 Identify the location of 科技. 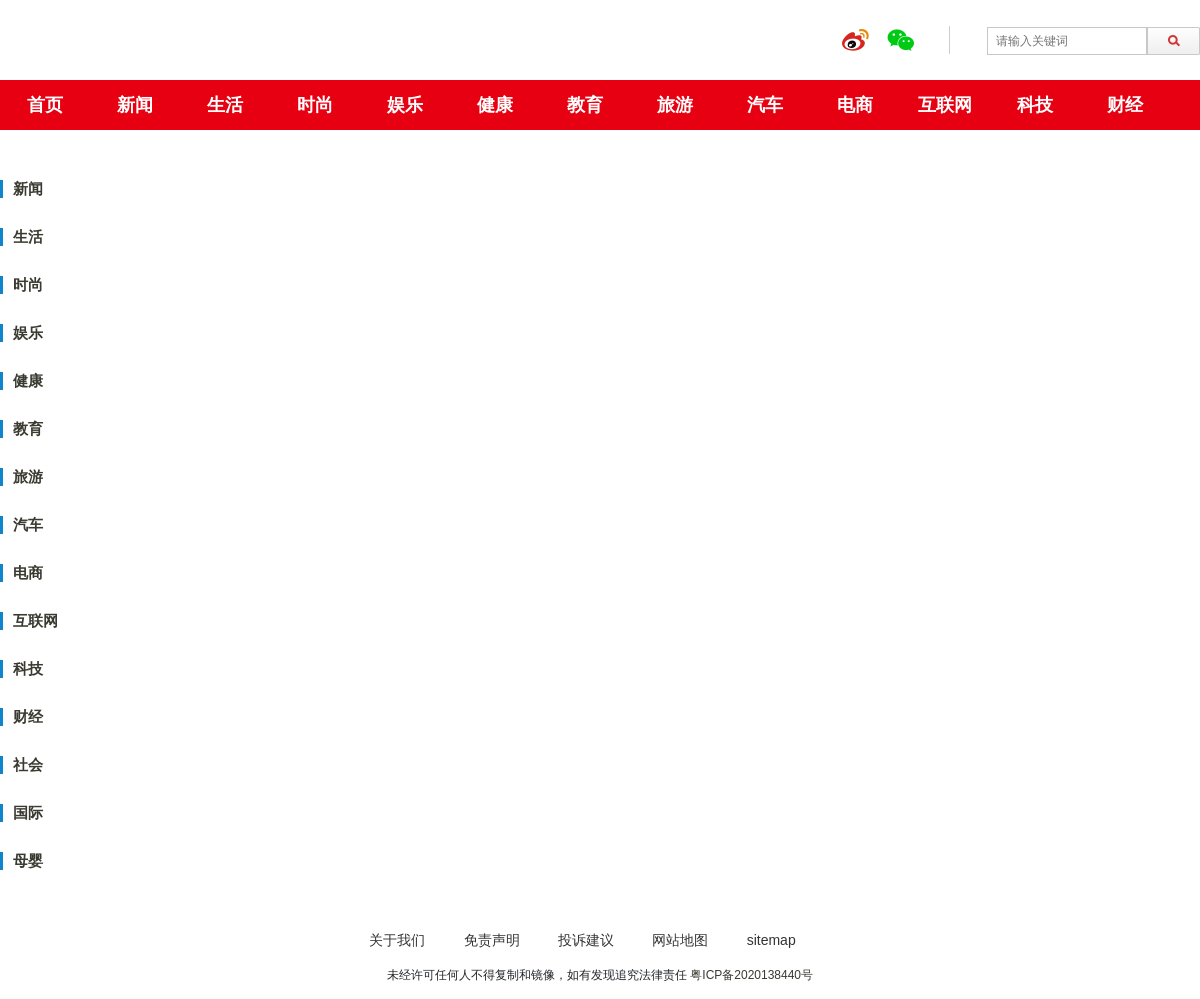
(1035, 105).